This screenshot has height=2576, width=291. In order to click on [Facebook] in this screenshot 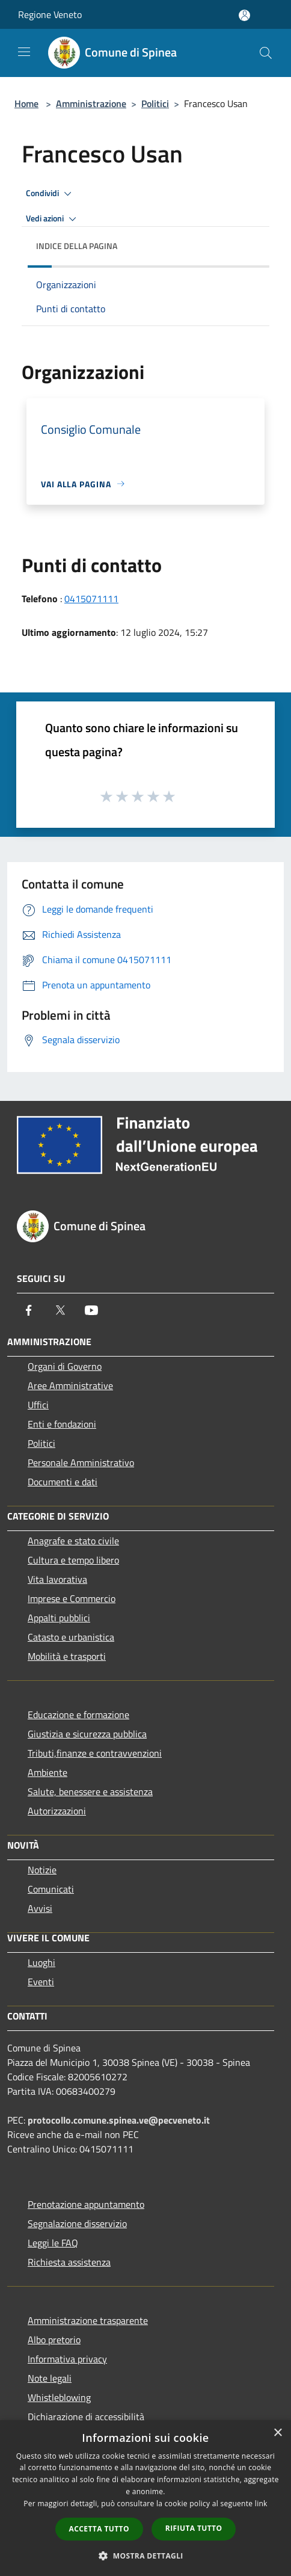, I will do `click(29, 1310)`.